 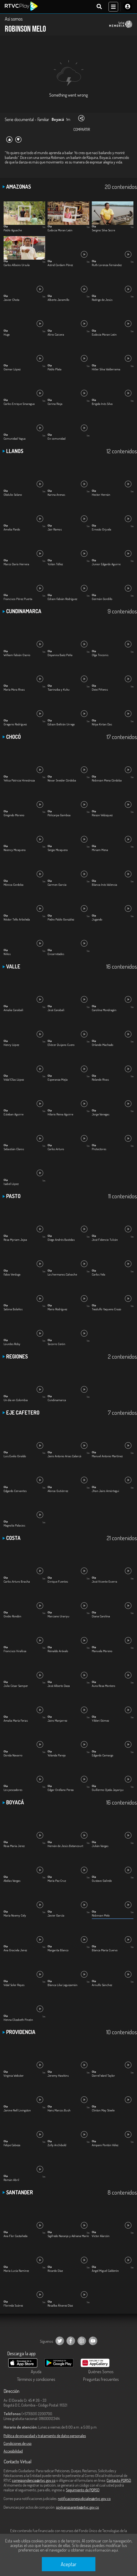 I want to click on Luis Evelio Giraldo, so click(x=15, y=1456).